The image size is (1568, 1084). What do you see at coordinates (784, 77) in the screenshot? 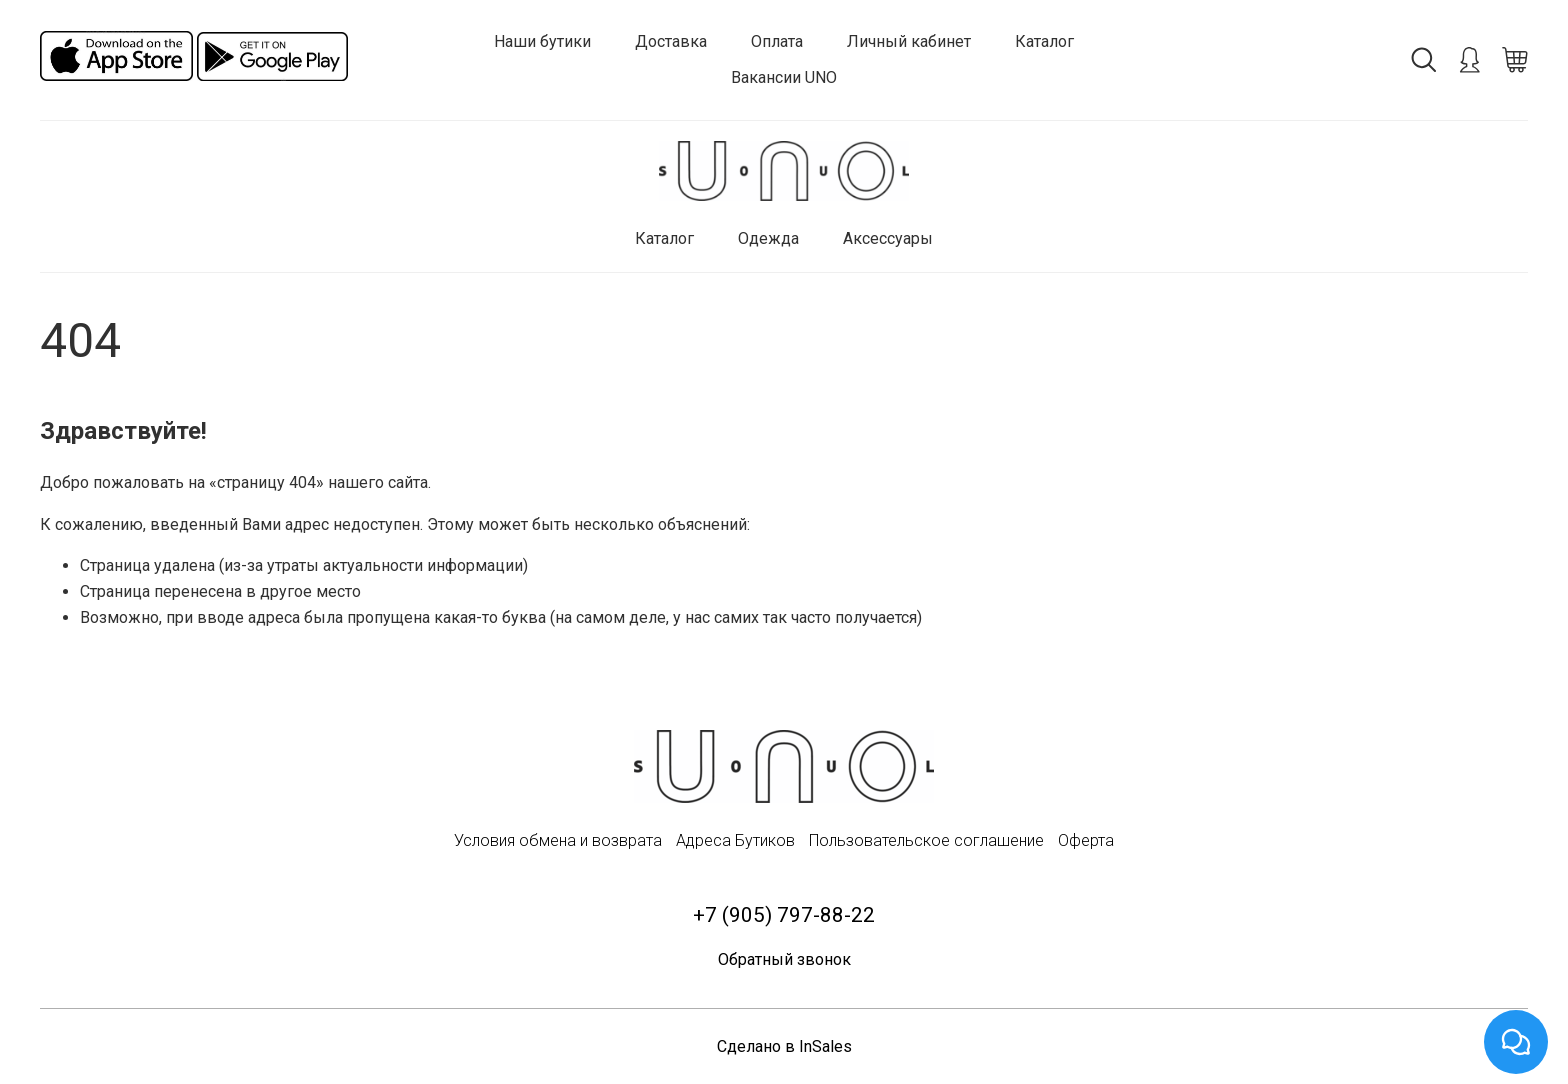
I see `Вакансии UNO` at bounding box center [784, 77].